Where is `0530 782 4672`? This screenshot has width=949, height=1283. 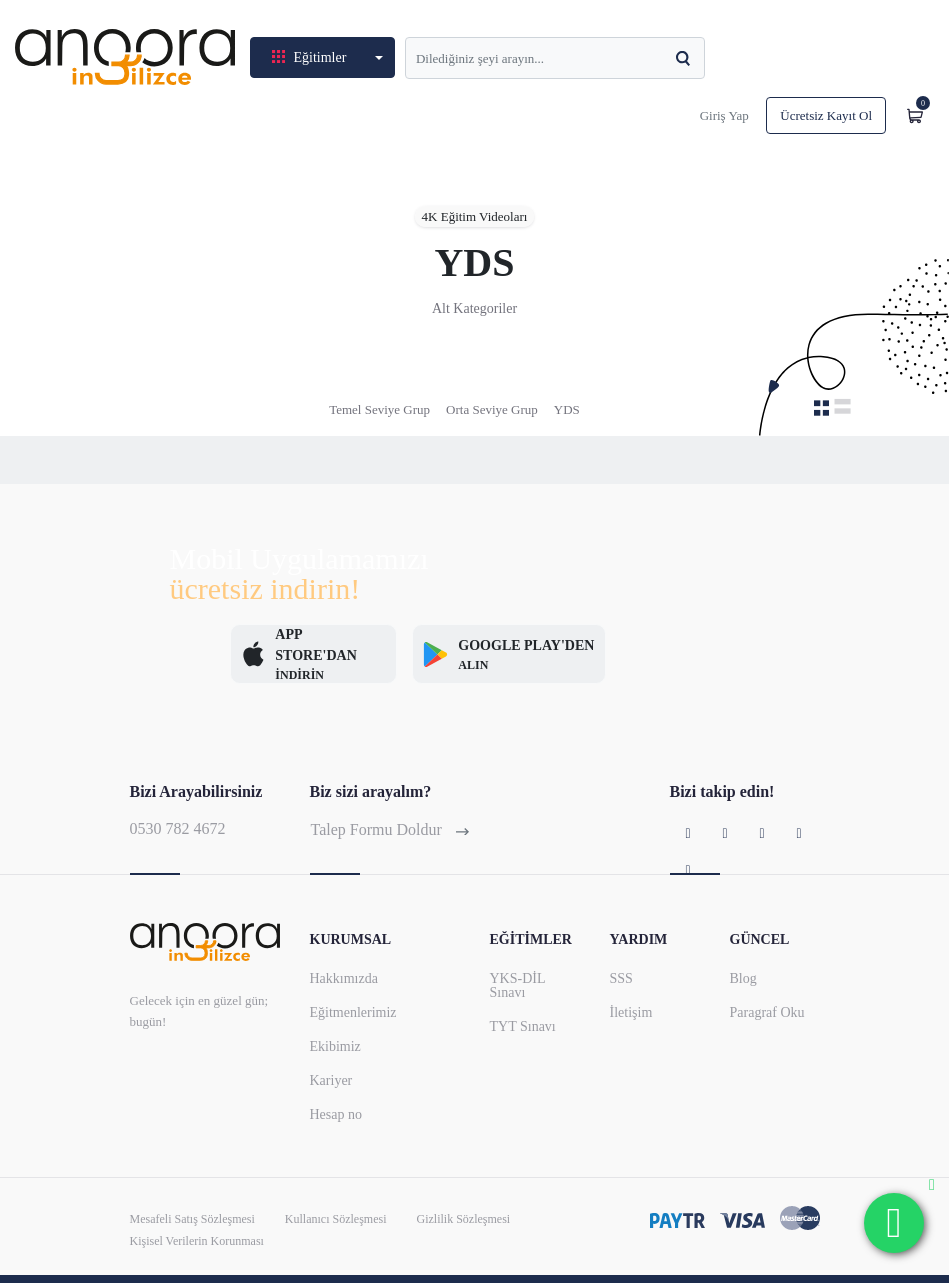 0530 782 4672 is located at coordinates (178, 828).